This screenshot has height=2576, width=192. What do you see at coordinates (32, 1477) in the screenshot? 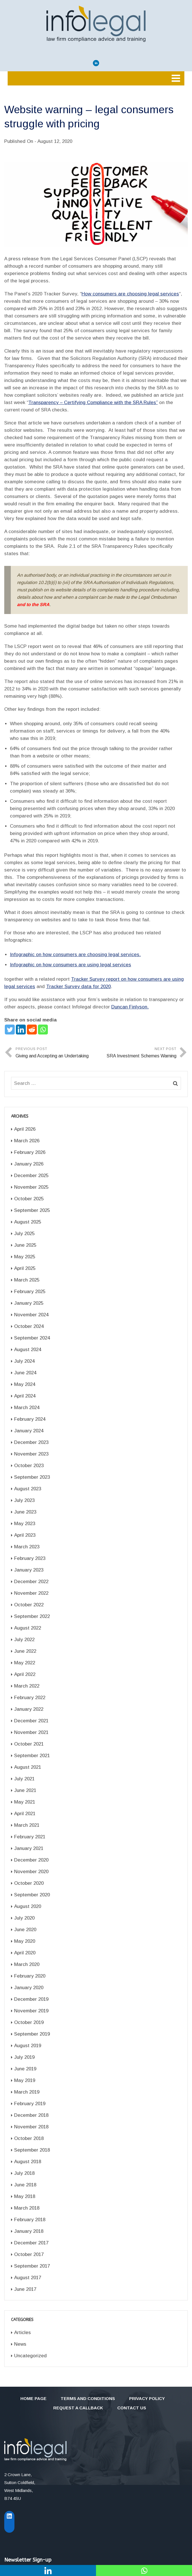
I see `September 2023` at bounding box center [32, 1477].